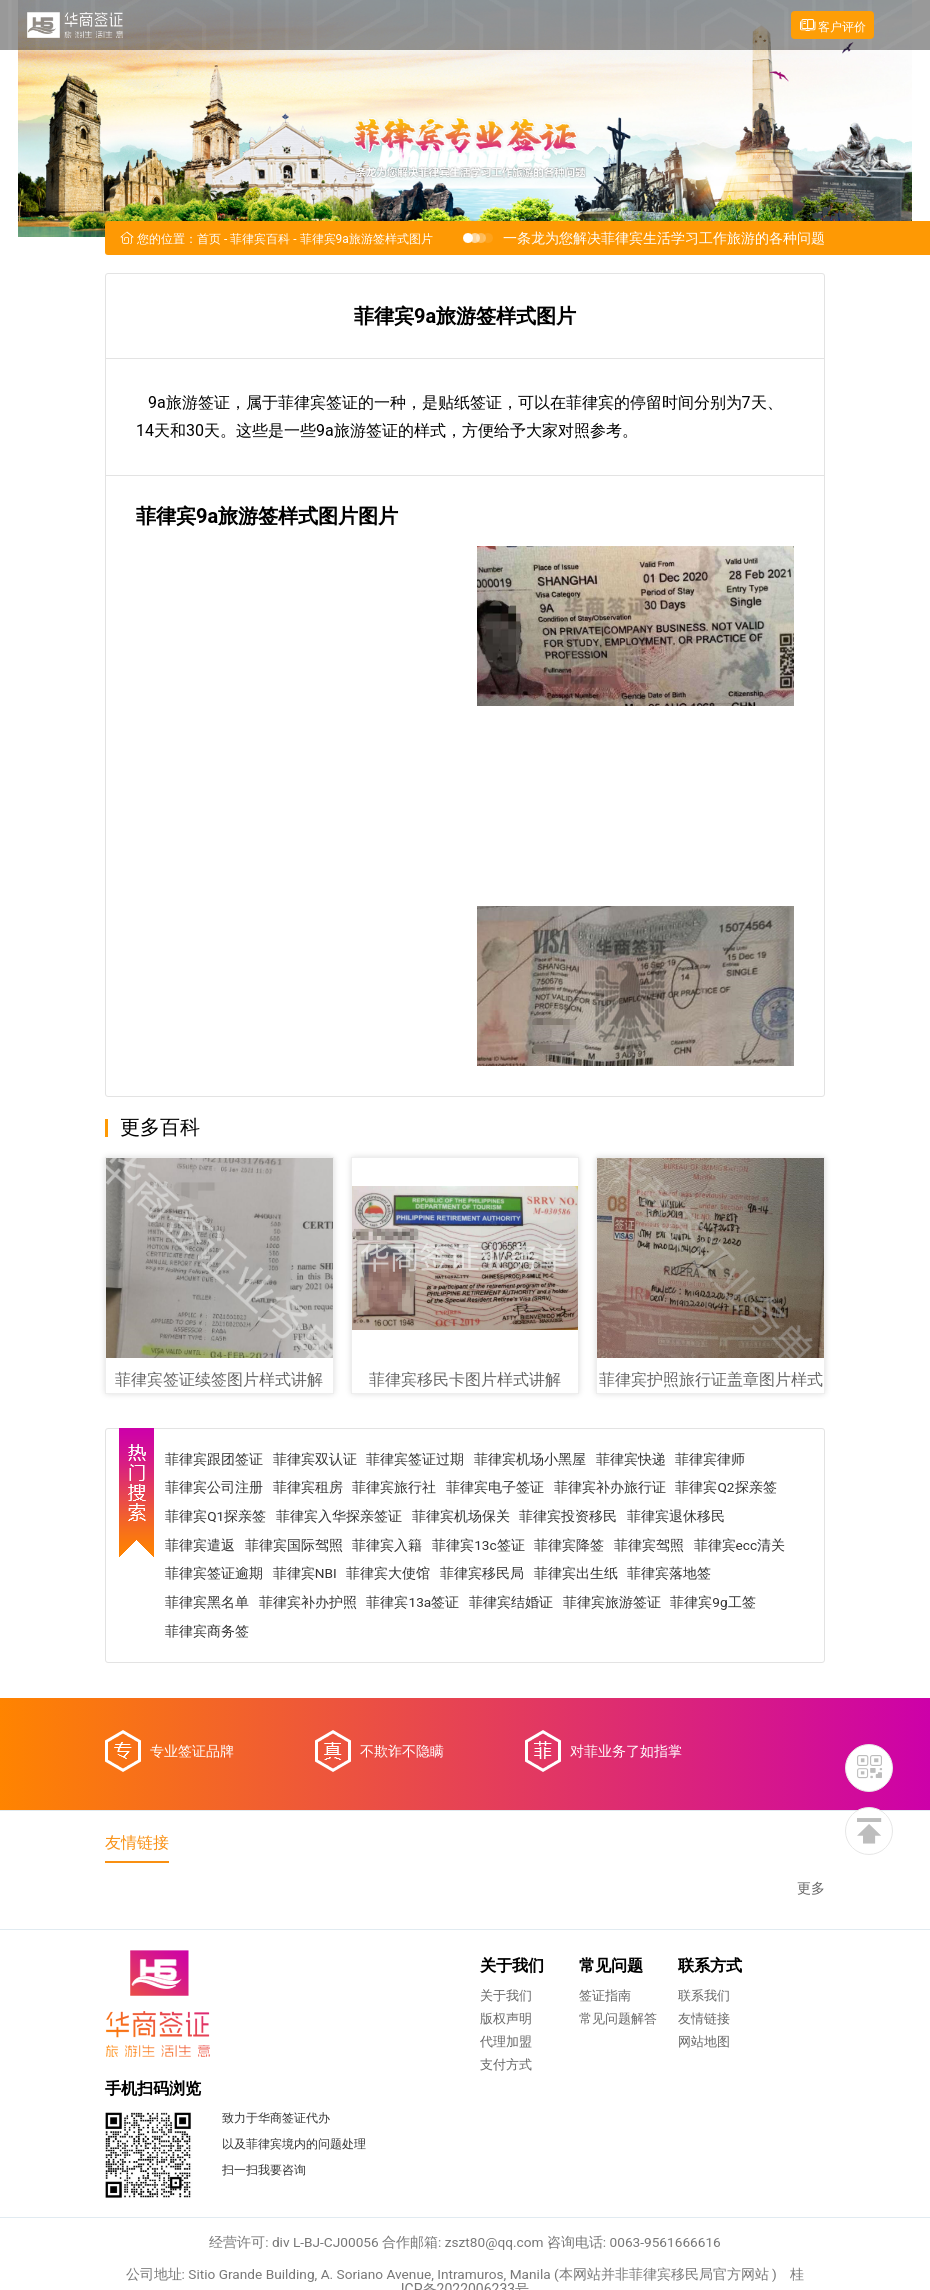  What do you see at coordinates (209, 241) in the screenshot?
I see `首页` at bounding box center [209, 241].